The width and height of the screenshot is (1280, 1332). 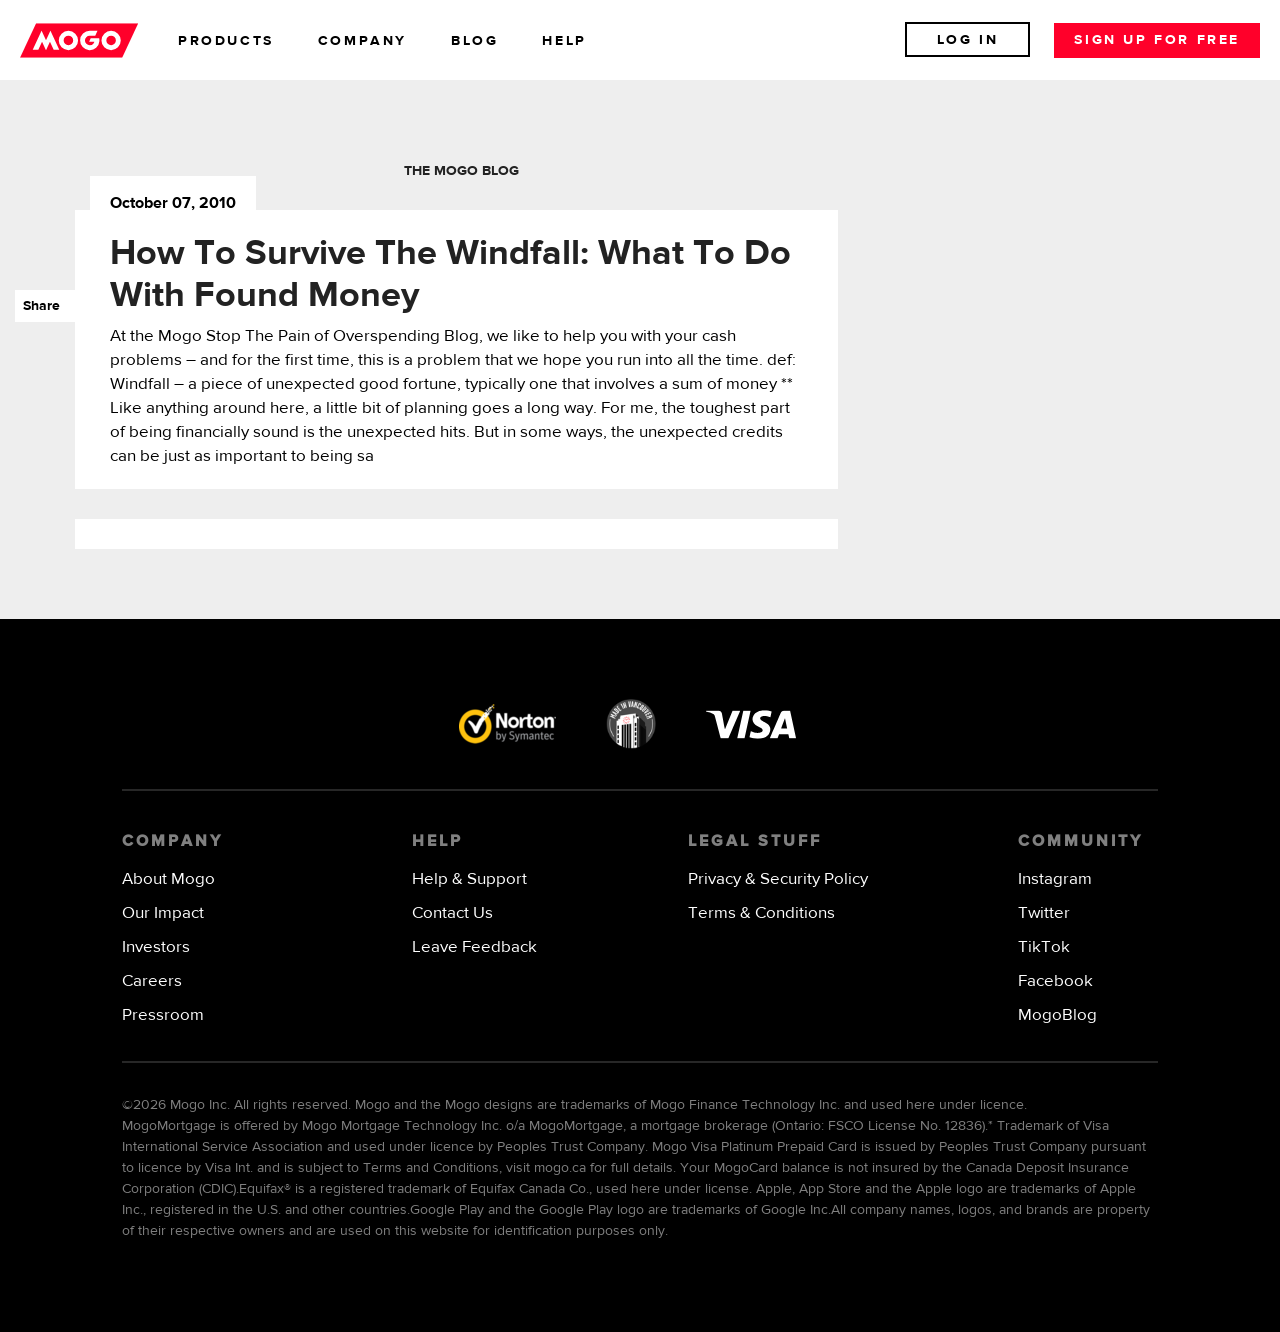 I want to click on About Mogo, so click(x=168, y=879).